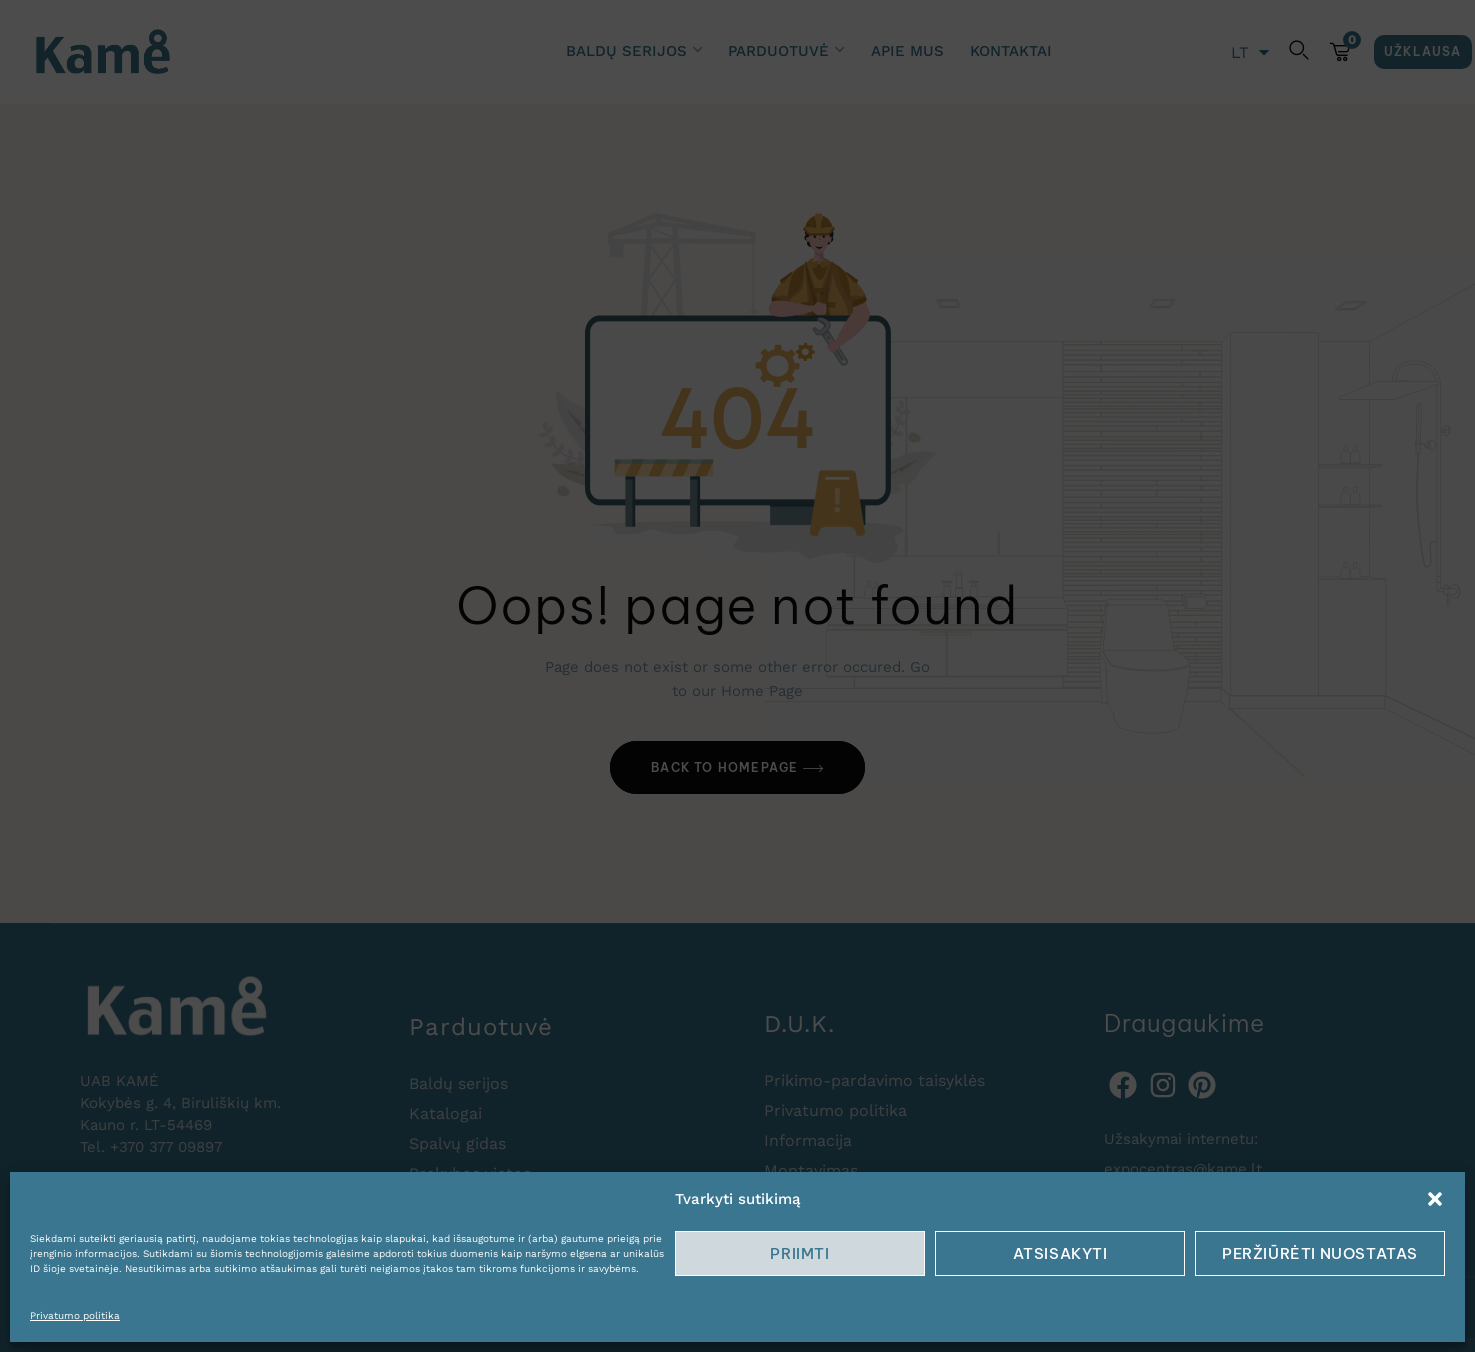 This screenshot has width=1475, height=1352. I want to click on Peržiūrėti nuostatas, so click(1320, 1253).